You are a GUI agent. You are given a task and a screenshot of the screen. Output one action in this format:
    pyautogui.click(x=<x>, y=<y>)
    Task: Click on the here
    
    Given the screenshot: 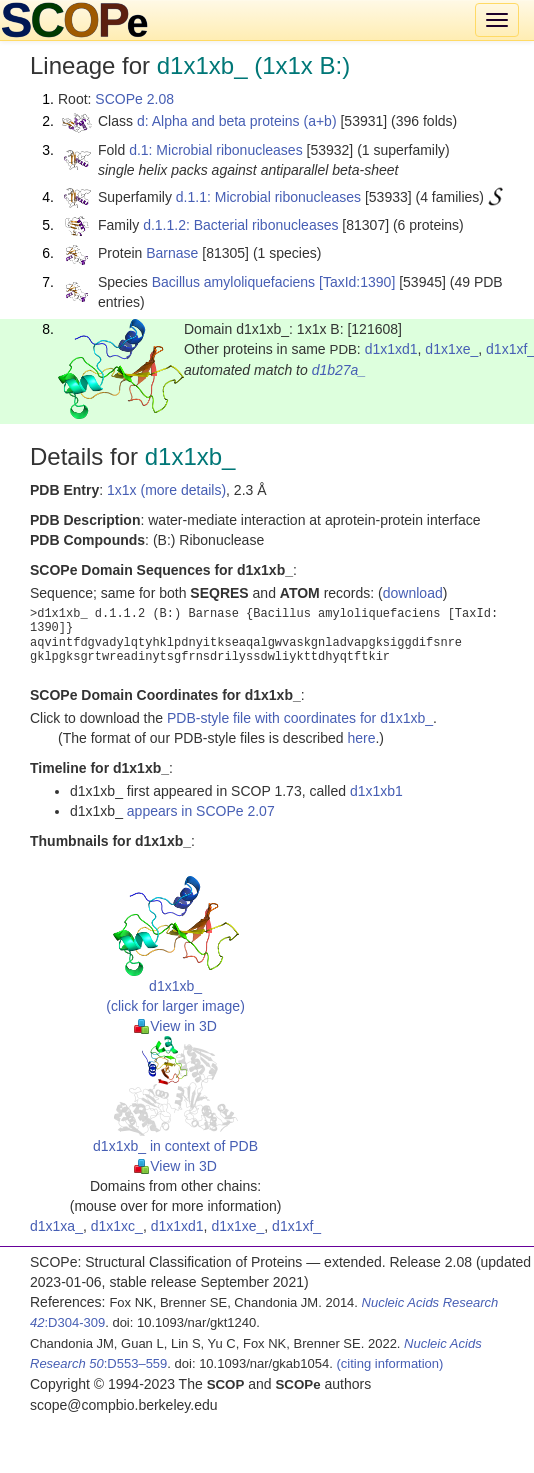 What is the action you would take?
    pyautogui.click(x=361, y=738)
    